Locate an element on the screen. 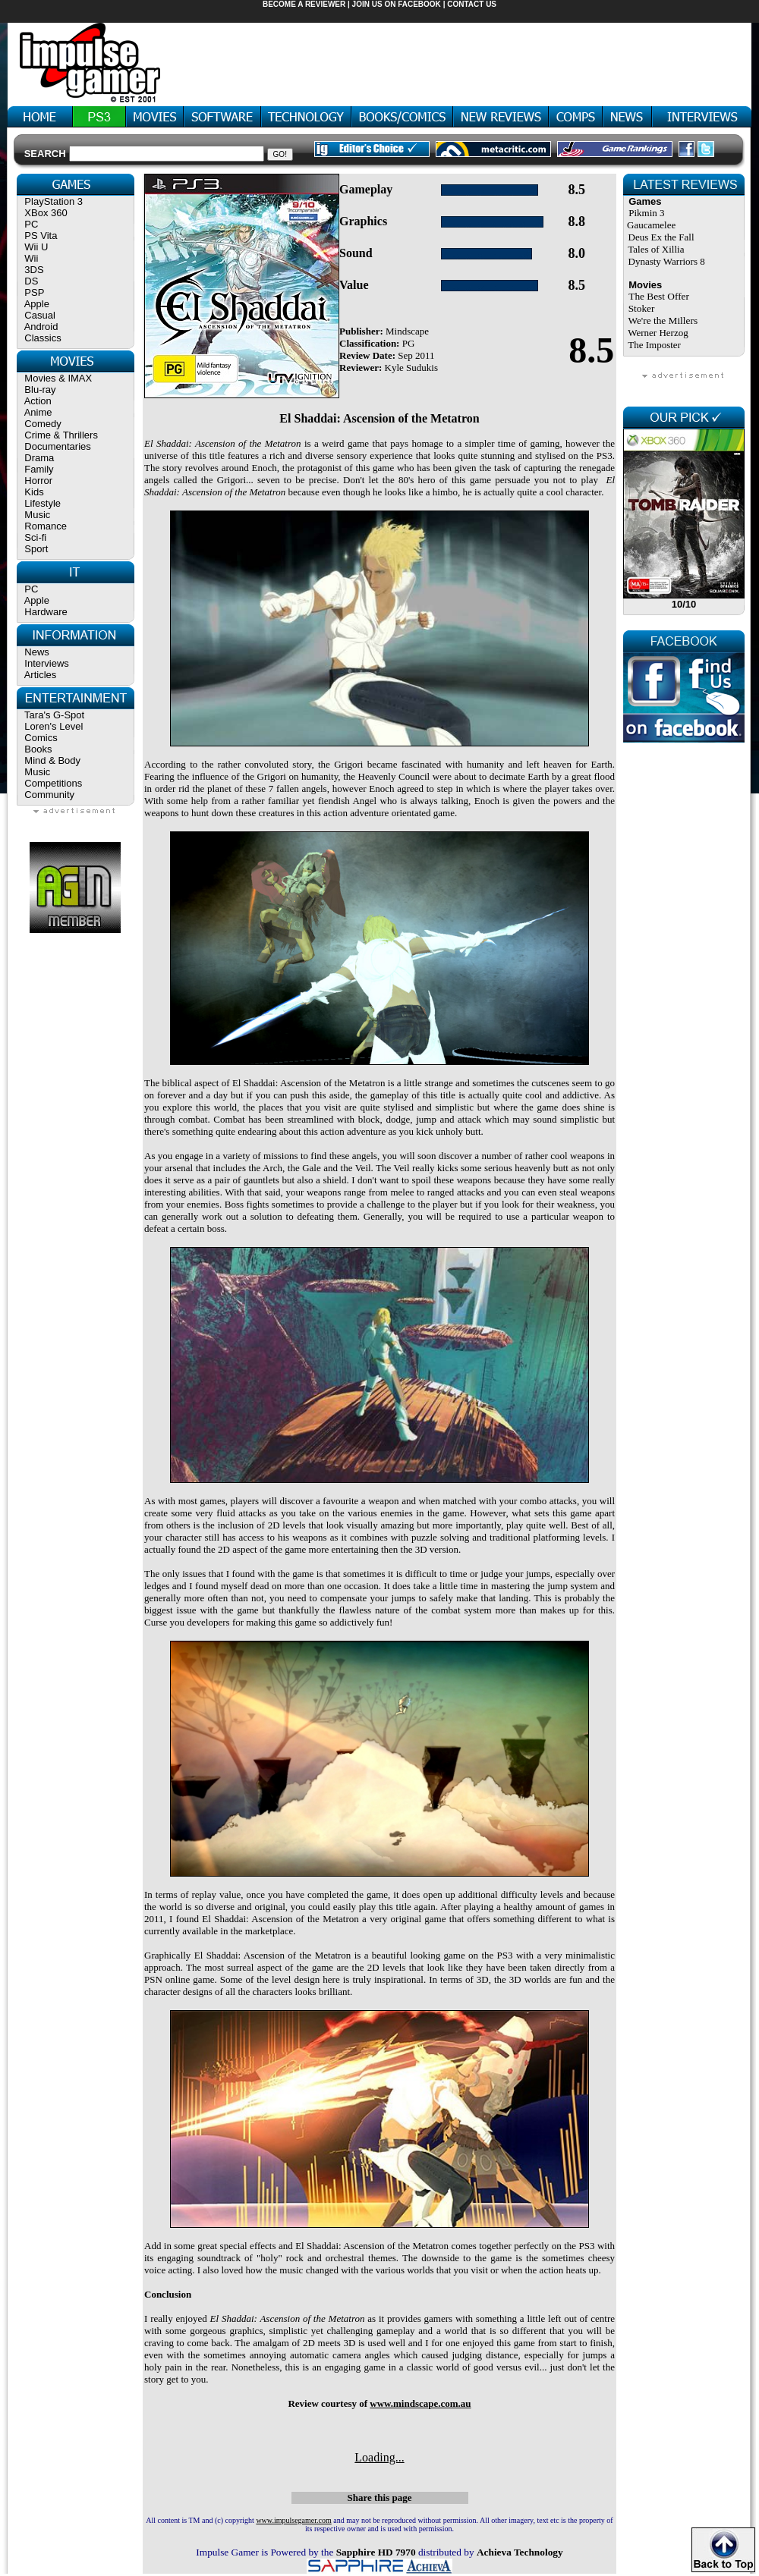 Image resolution: width=759 pixels, height=2576 pixels. Achieva Technology is located at coordinates (520, 2552).